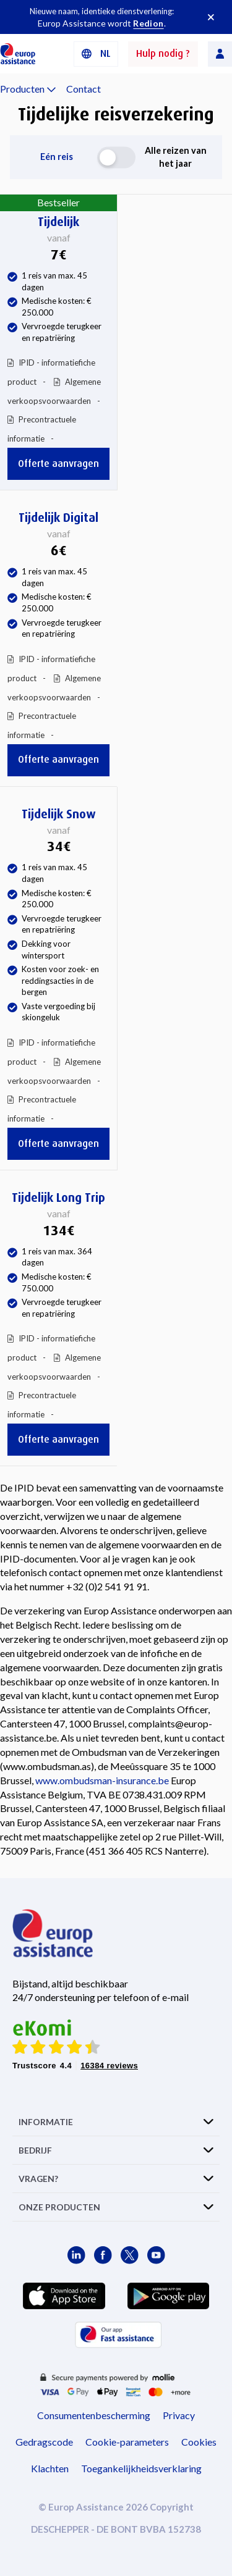  I want to click on Cookies, so click(199, 2442).